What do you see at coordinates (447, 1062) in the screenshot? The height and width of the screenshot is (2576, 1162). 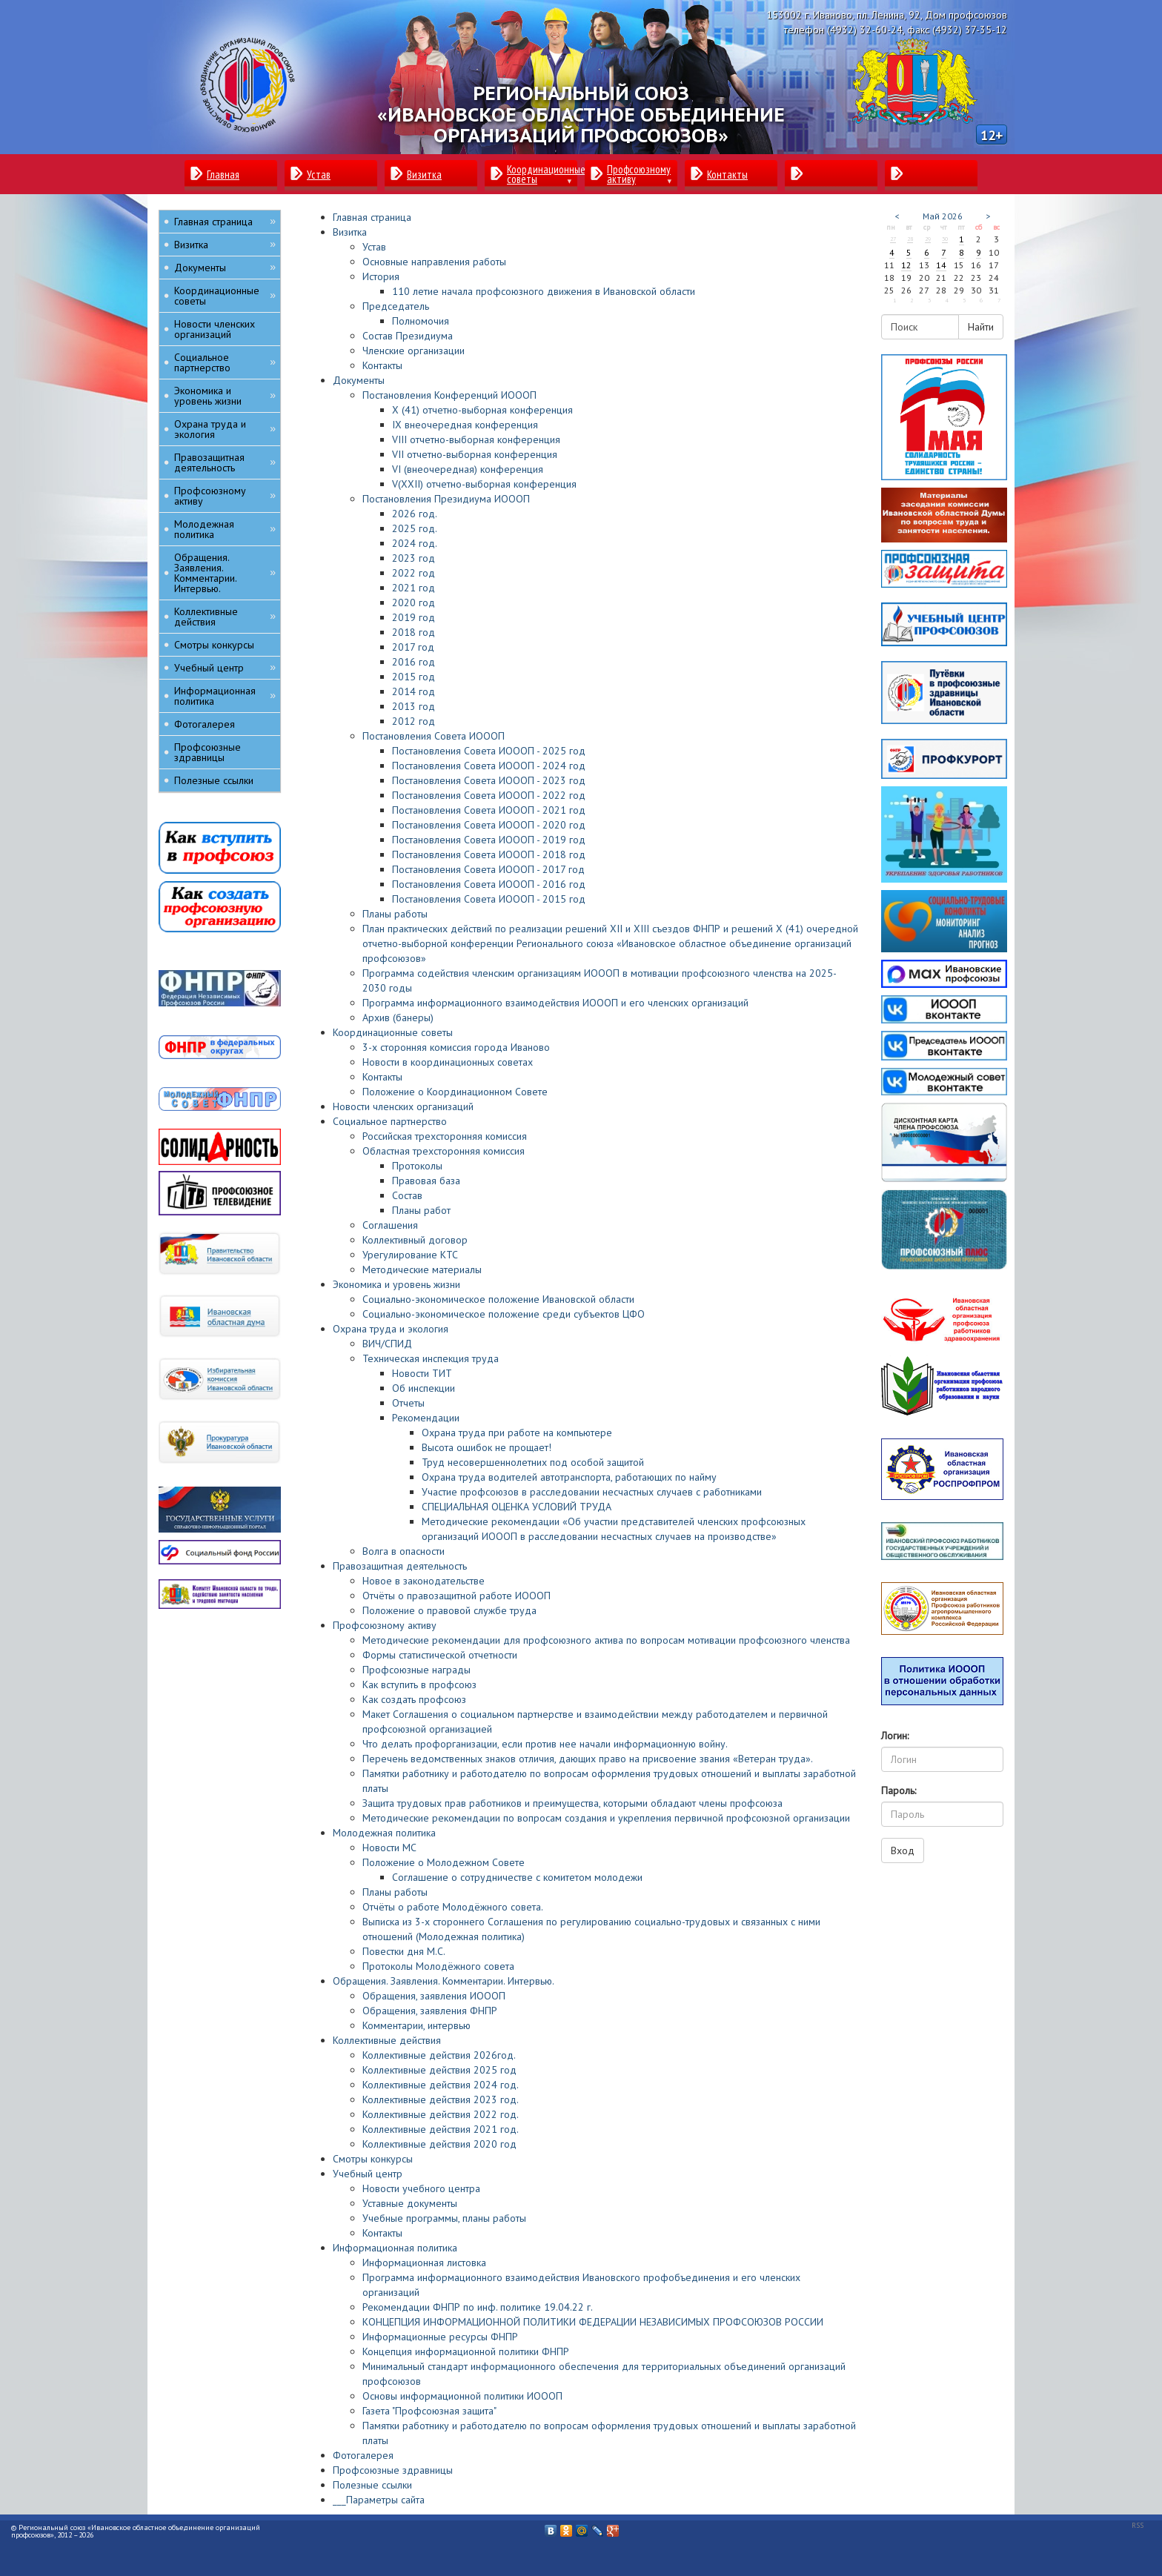 I see `Новости в координационных советах` at bounding box center [447, 1062].